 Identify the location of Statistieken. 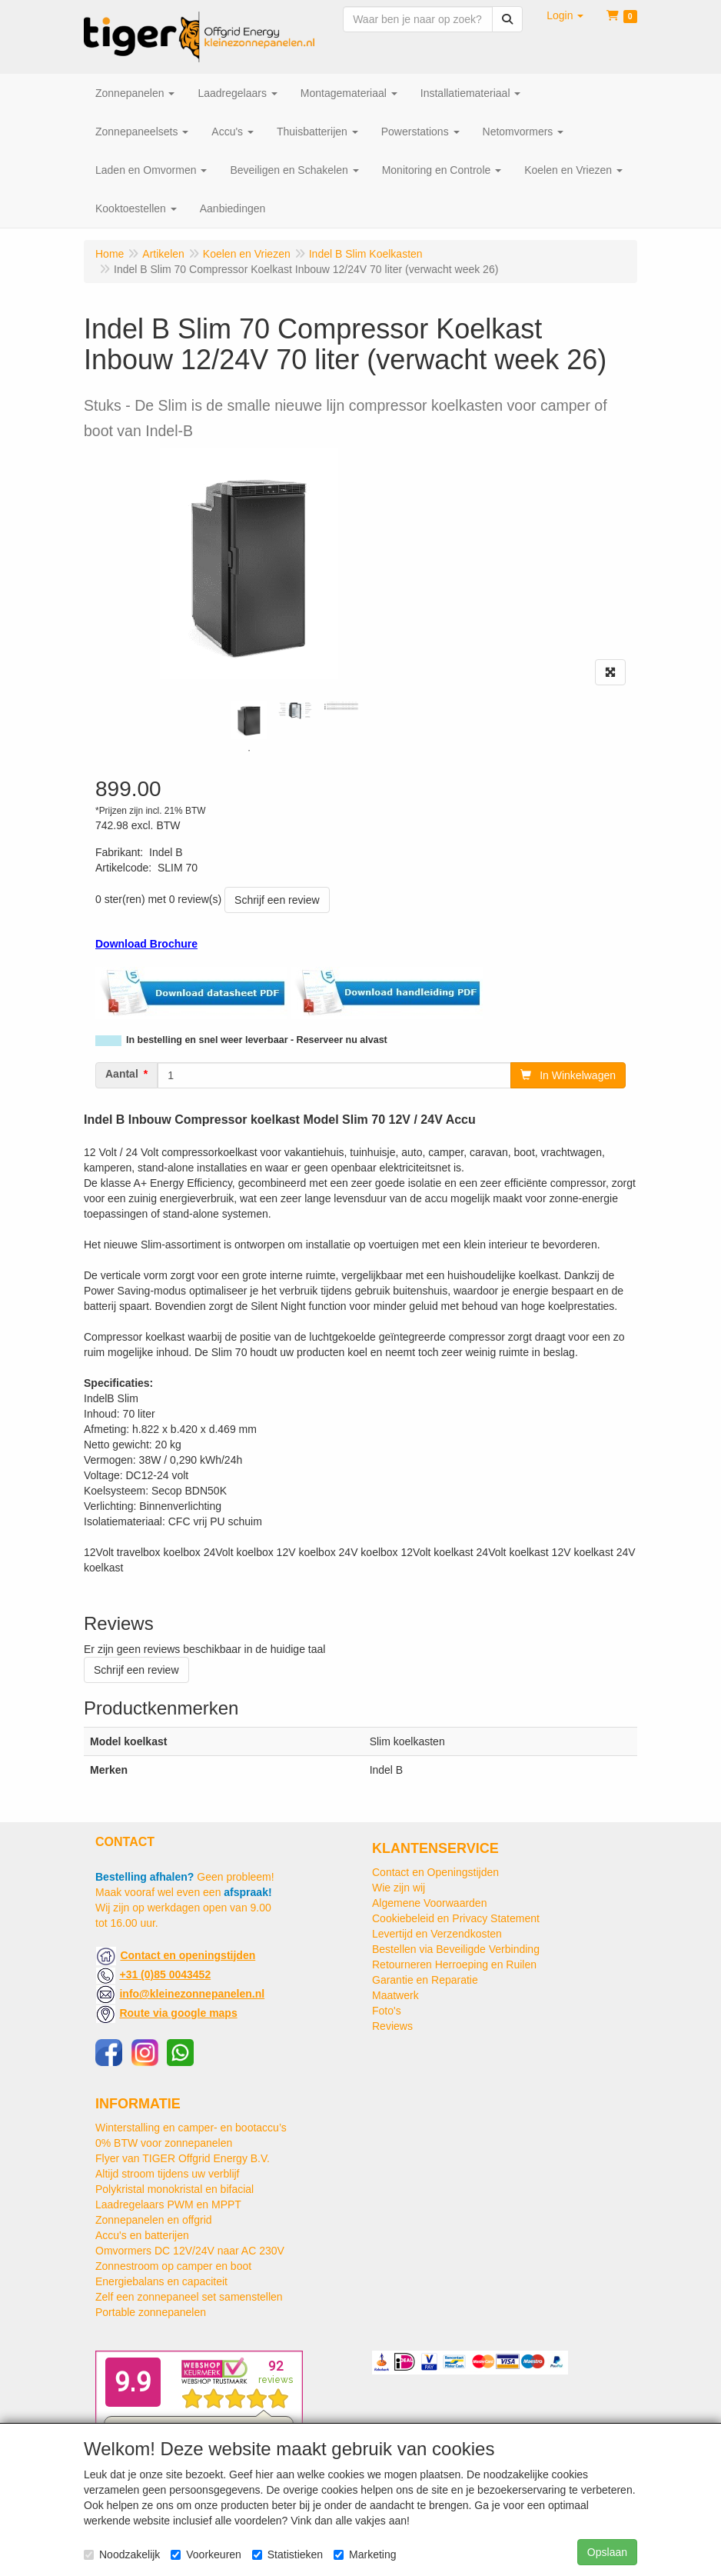
(287, 2554).